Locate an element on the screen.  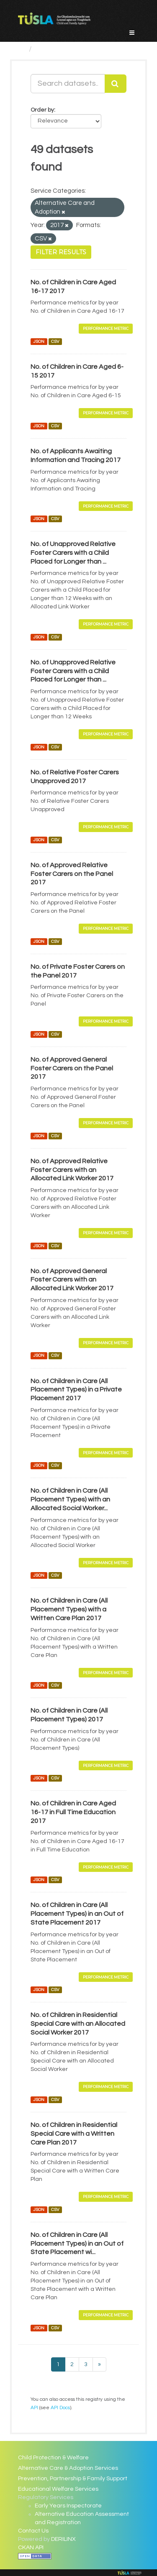
Early Years Inspectorate is located at coordinates (68, 2506).